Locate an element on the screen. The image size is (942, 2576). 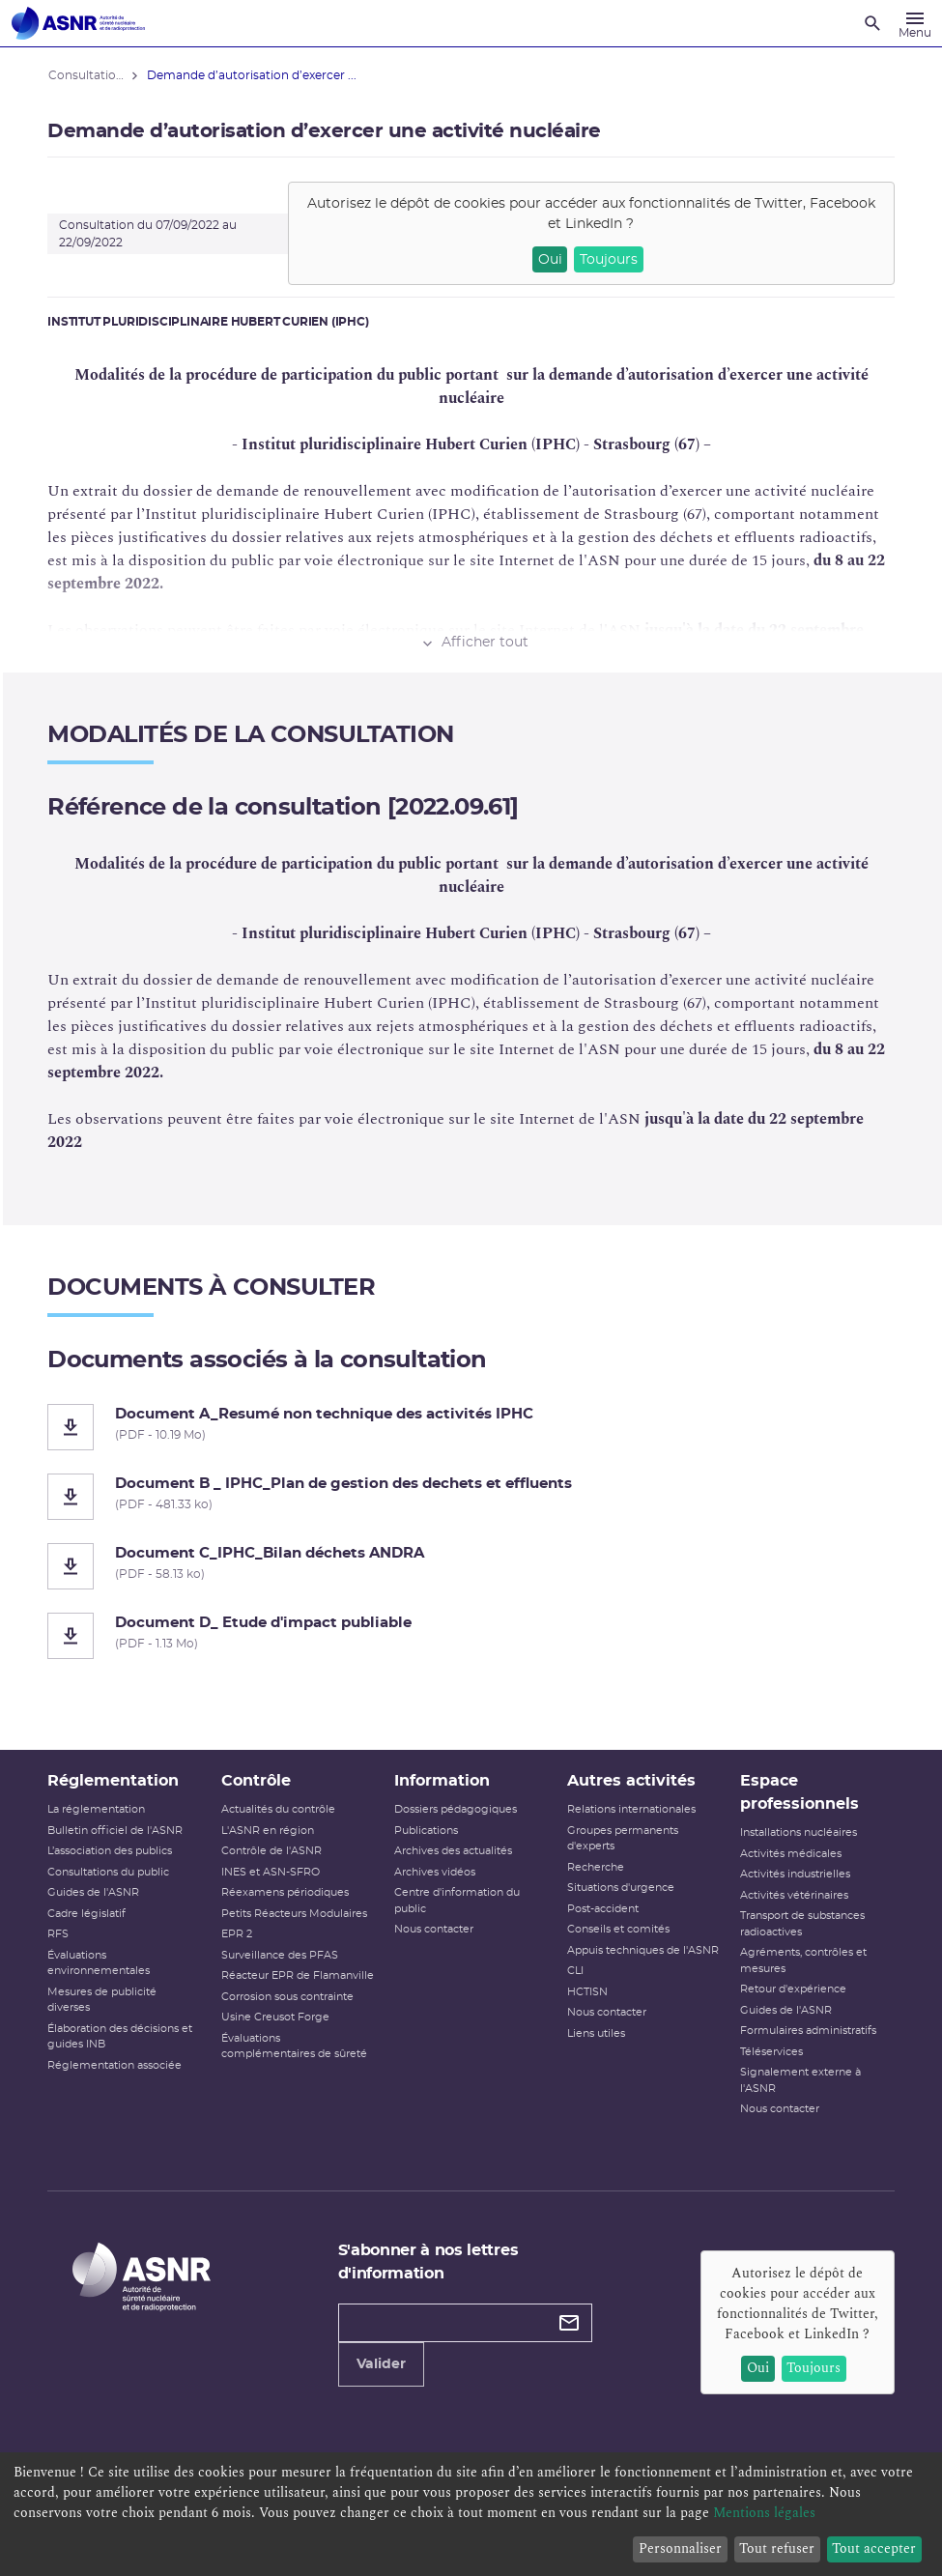
Activités médicales is located at coordinates (791, 1853).